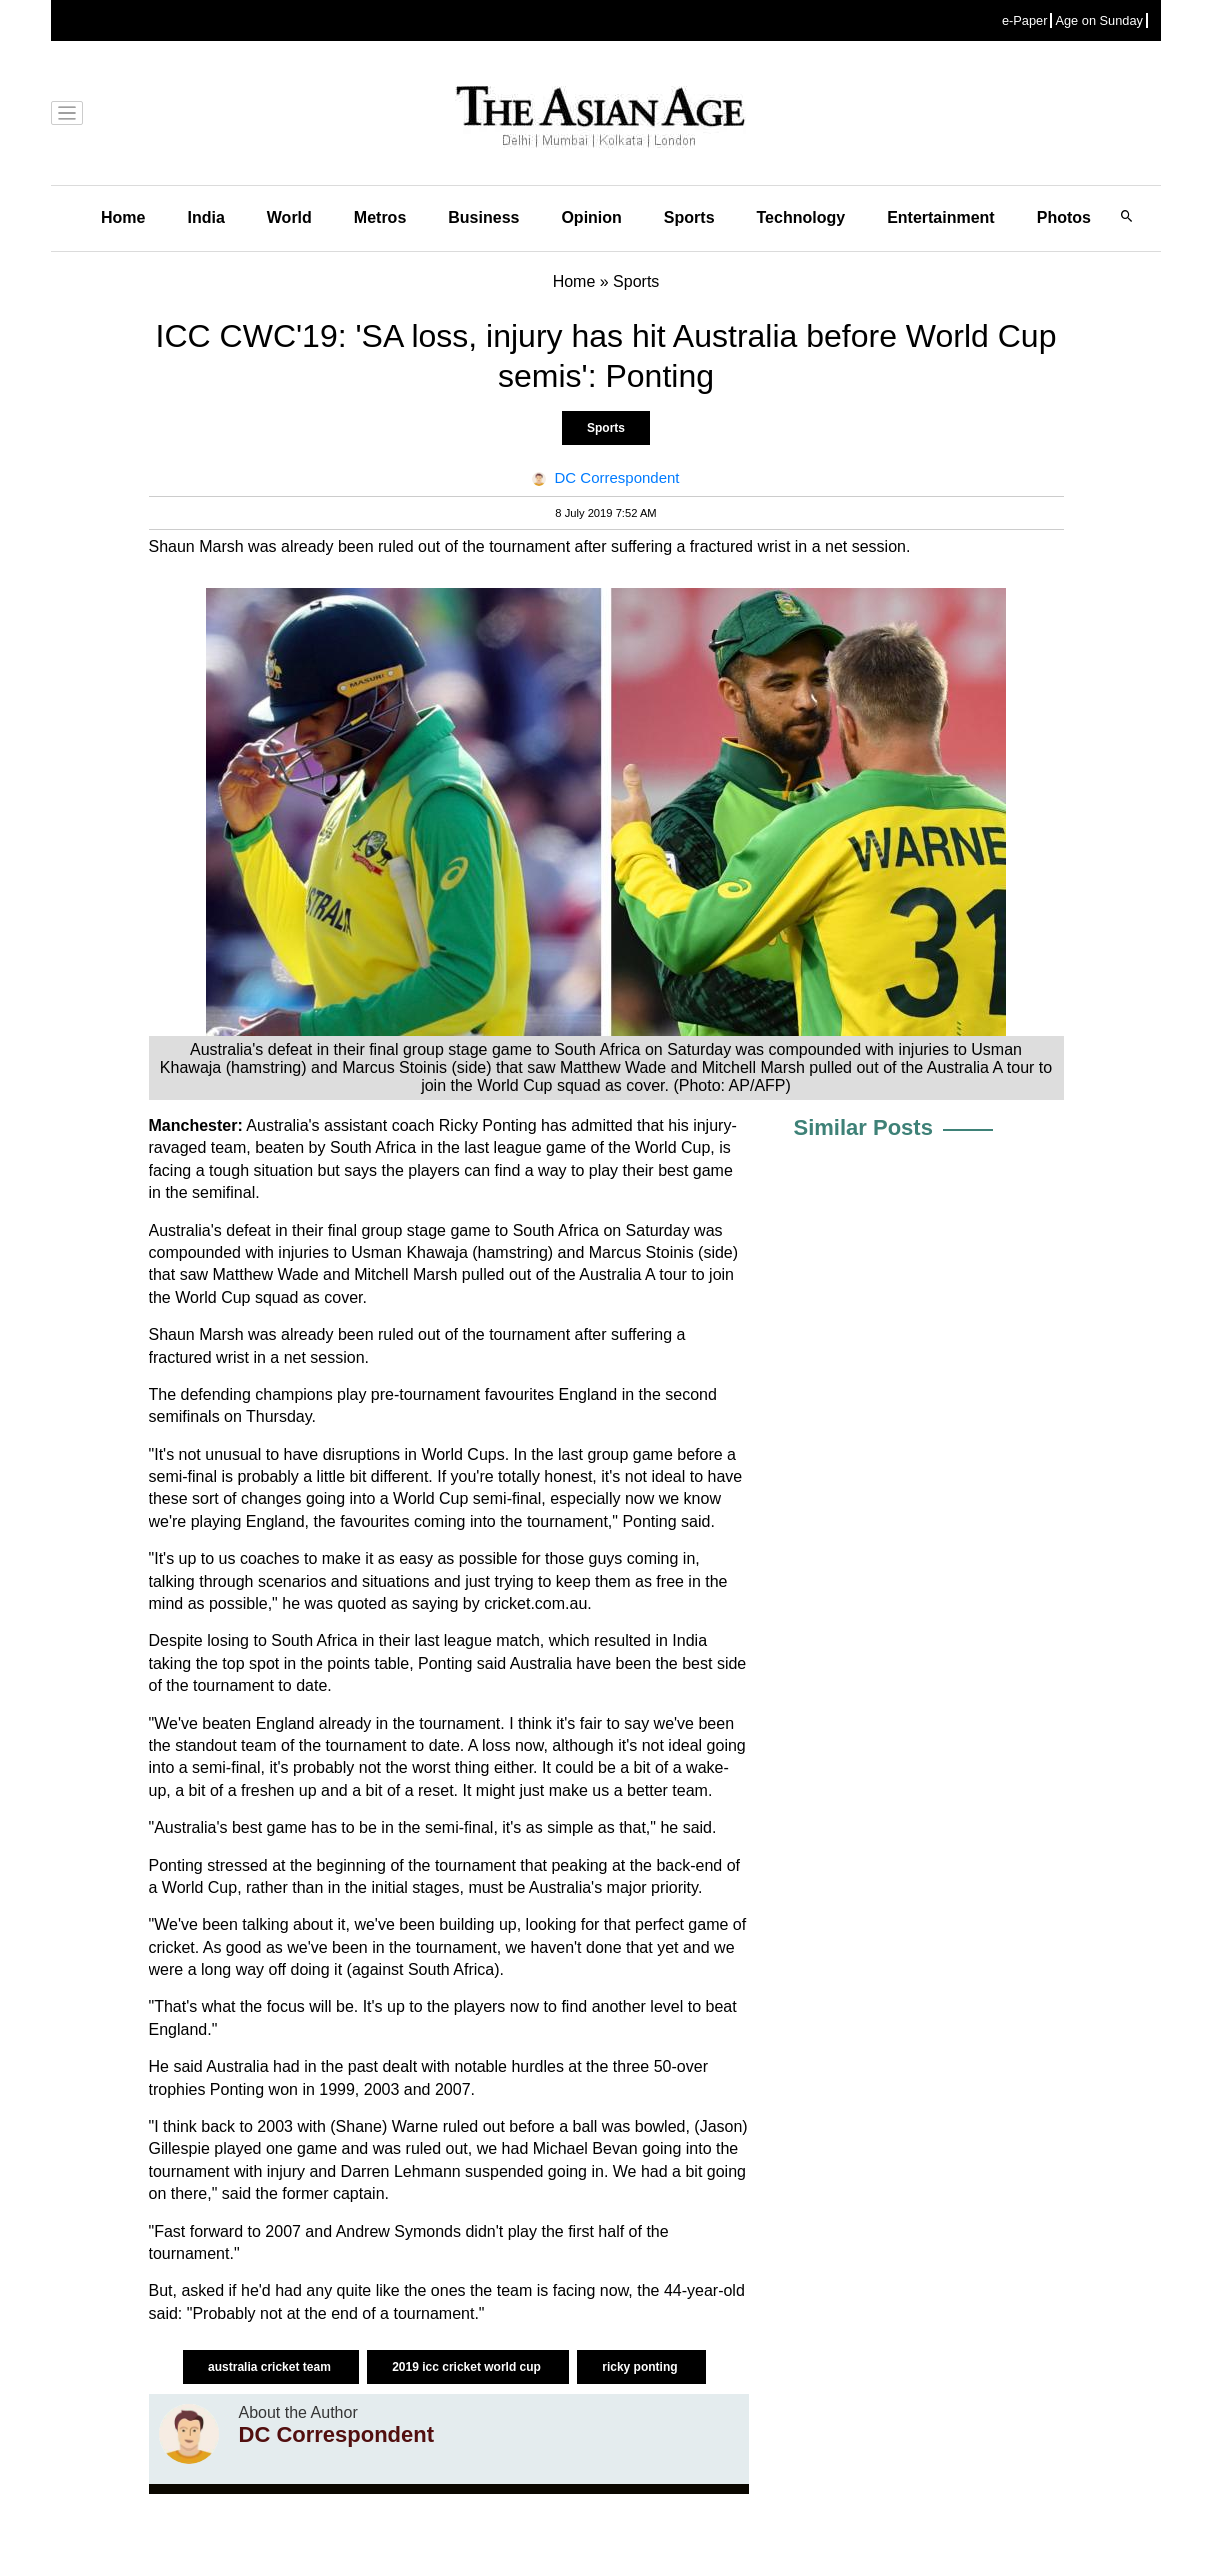  What do you see at coordinates (271, 2367) in the screenshot?
I see `australia cricket team` at bounding box center [271, 2367].